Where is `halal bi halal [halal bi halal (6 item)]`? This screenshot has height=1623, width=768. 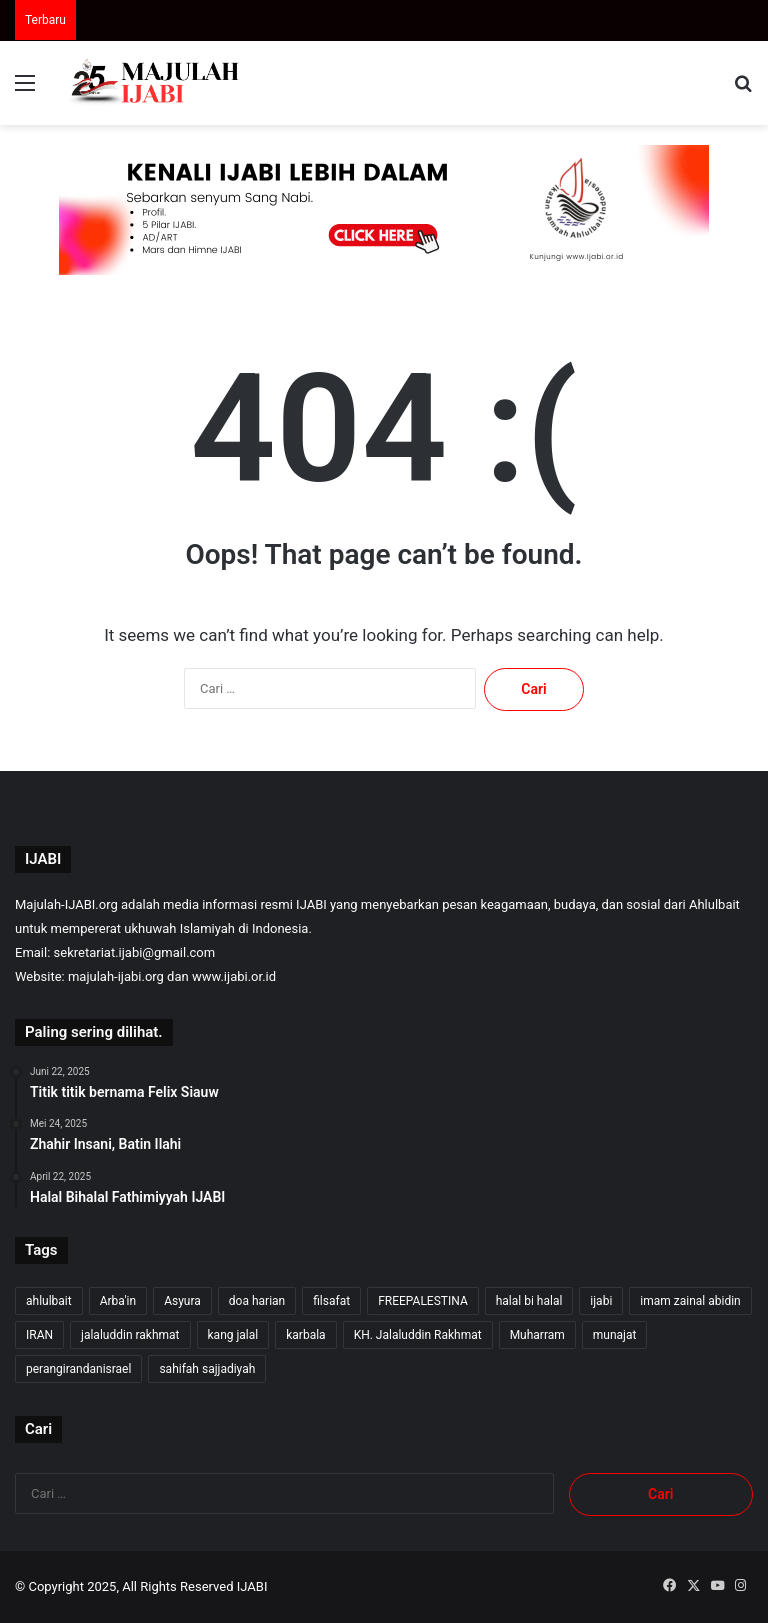
halal bi halal [halal bi halal (6 item)] is located at coordinates (529, 1301).